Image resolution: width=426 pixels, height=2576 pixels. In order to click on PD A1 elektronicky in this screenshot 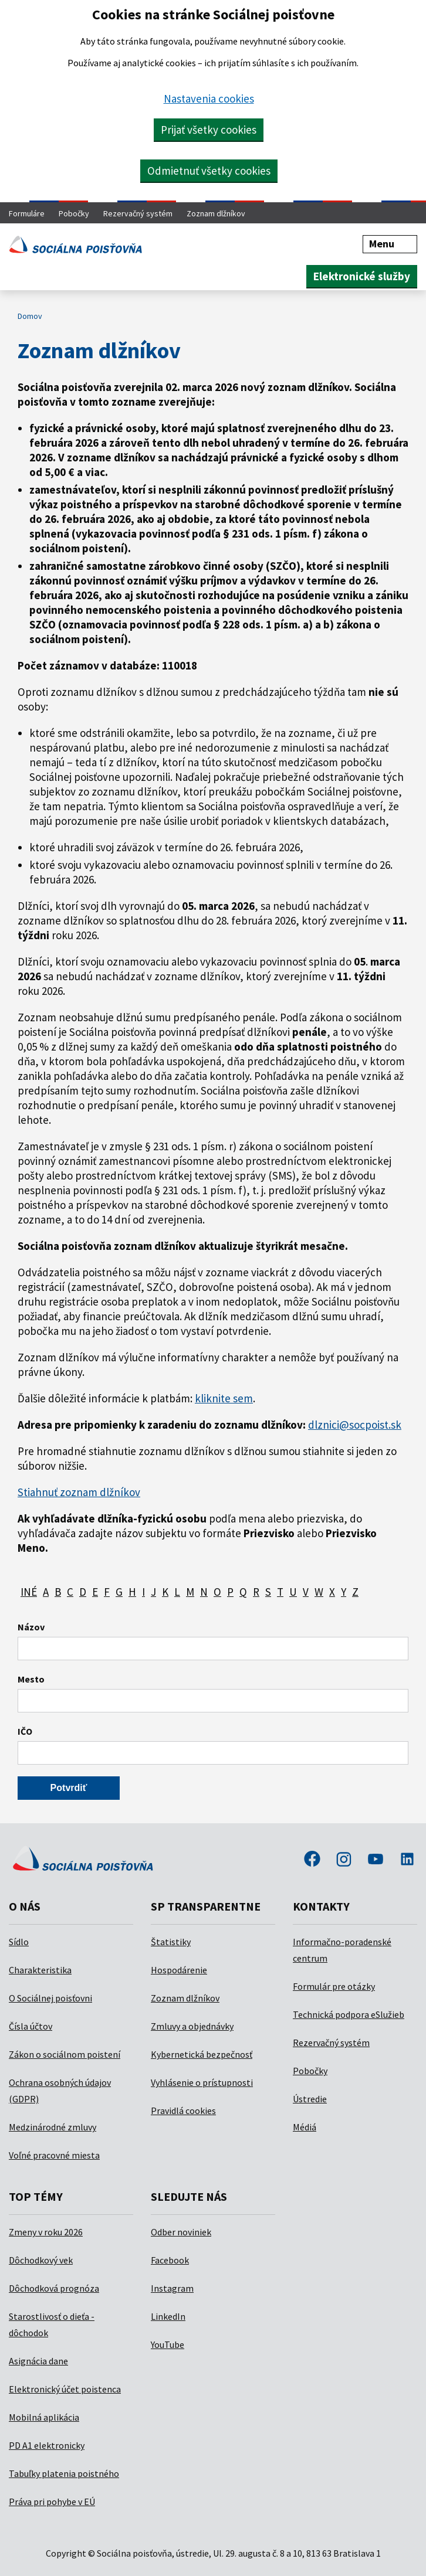, I will do `click(46, 2445)`.